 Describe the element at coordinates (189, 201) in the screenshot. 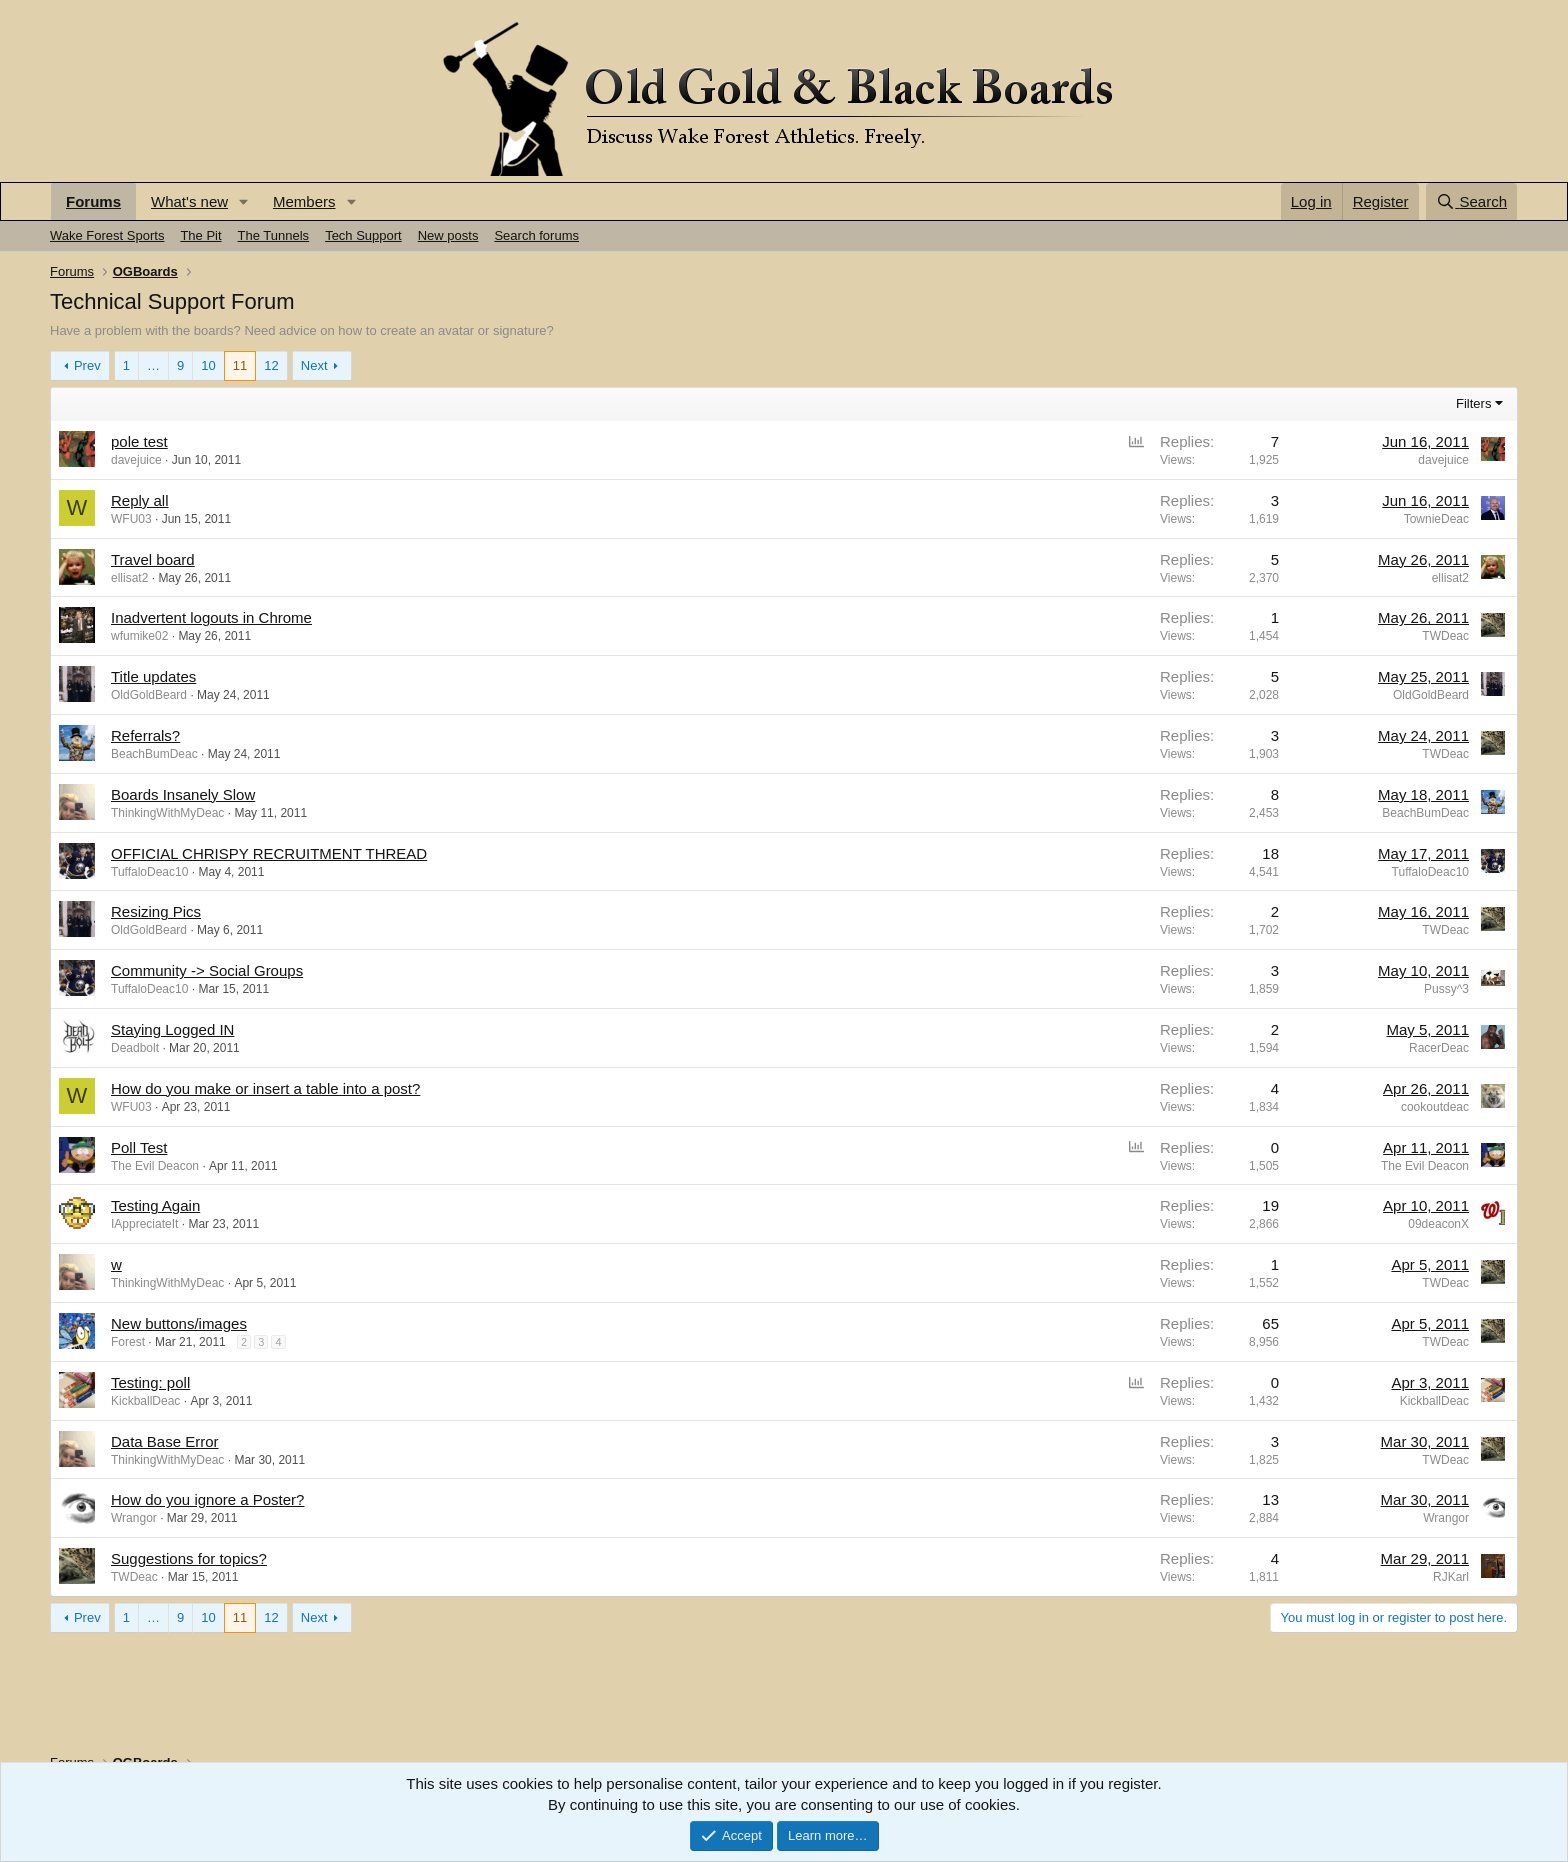

I see `What's new` at that location.